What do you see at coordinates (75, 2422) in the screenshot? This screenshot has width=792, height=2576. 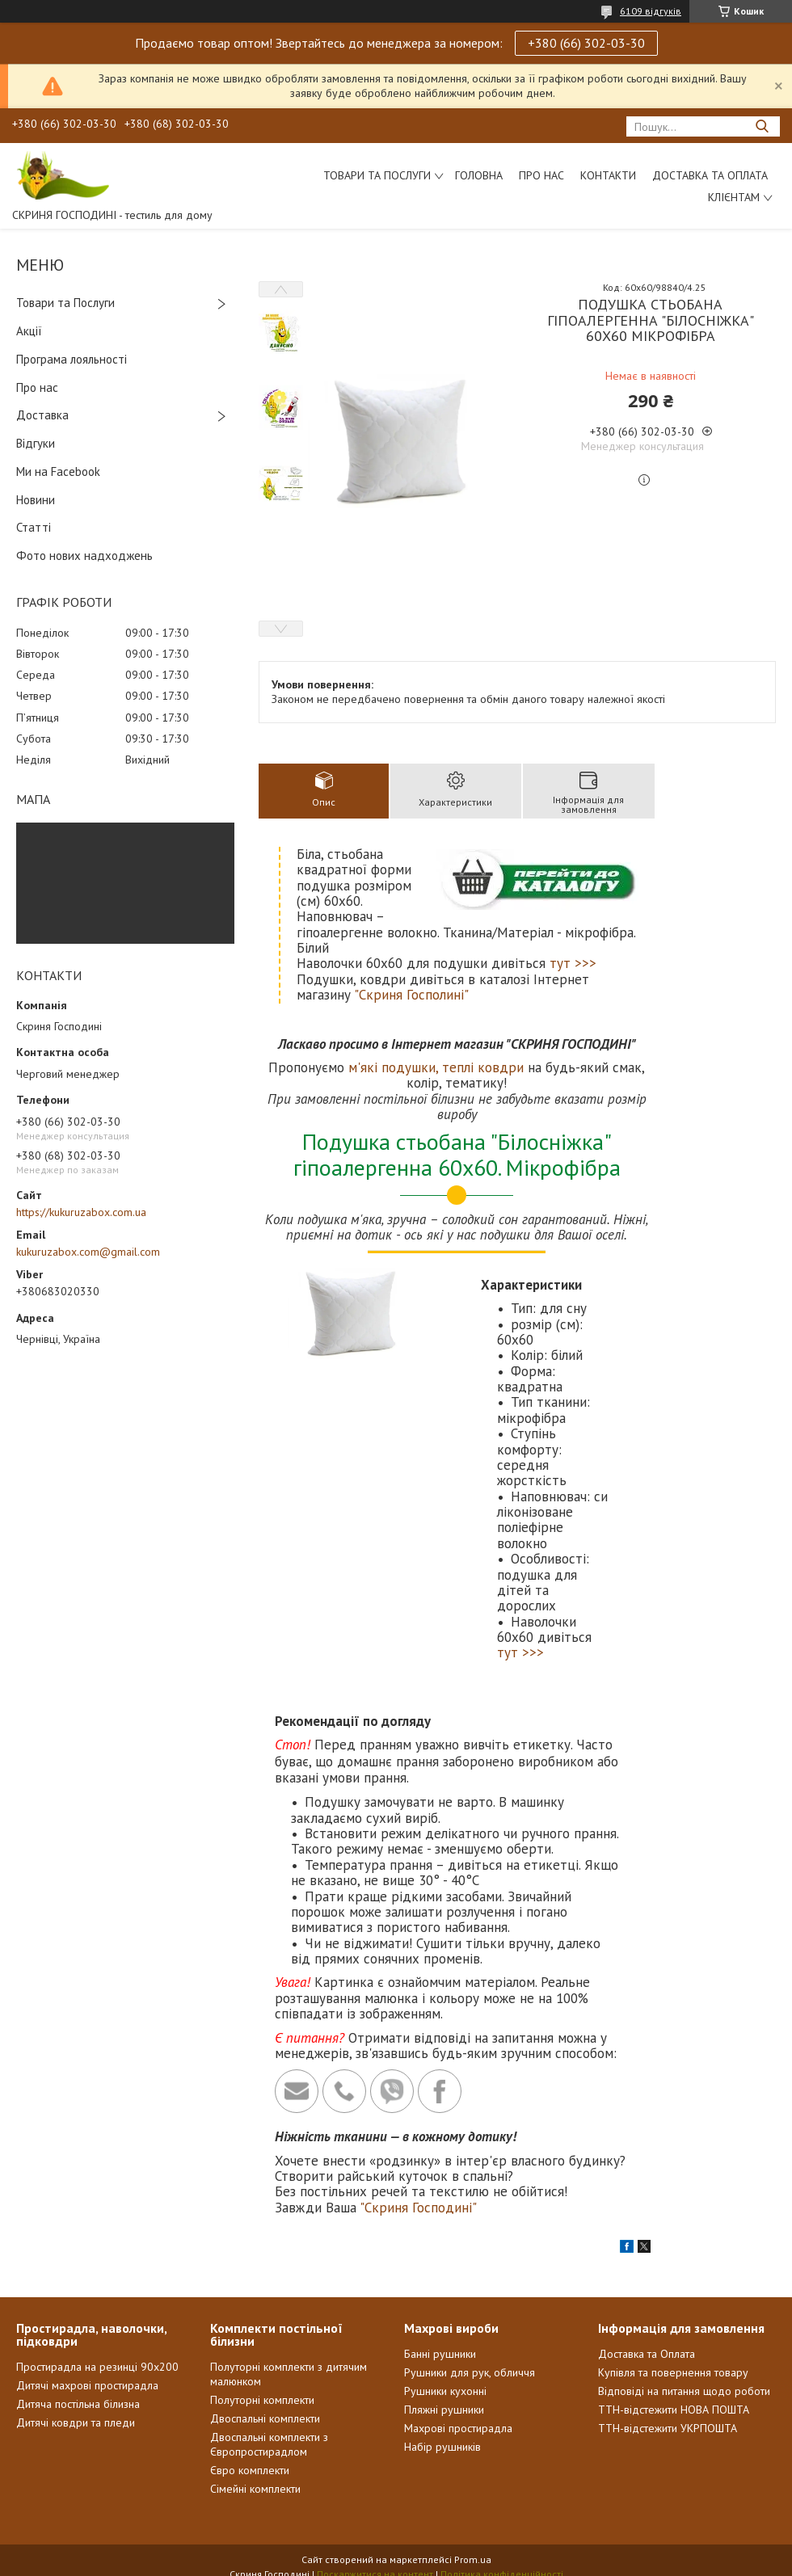 I see `Дитячі ковдри та пледи` at bounding box center [75, 2422].